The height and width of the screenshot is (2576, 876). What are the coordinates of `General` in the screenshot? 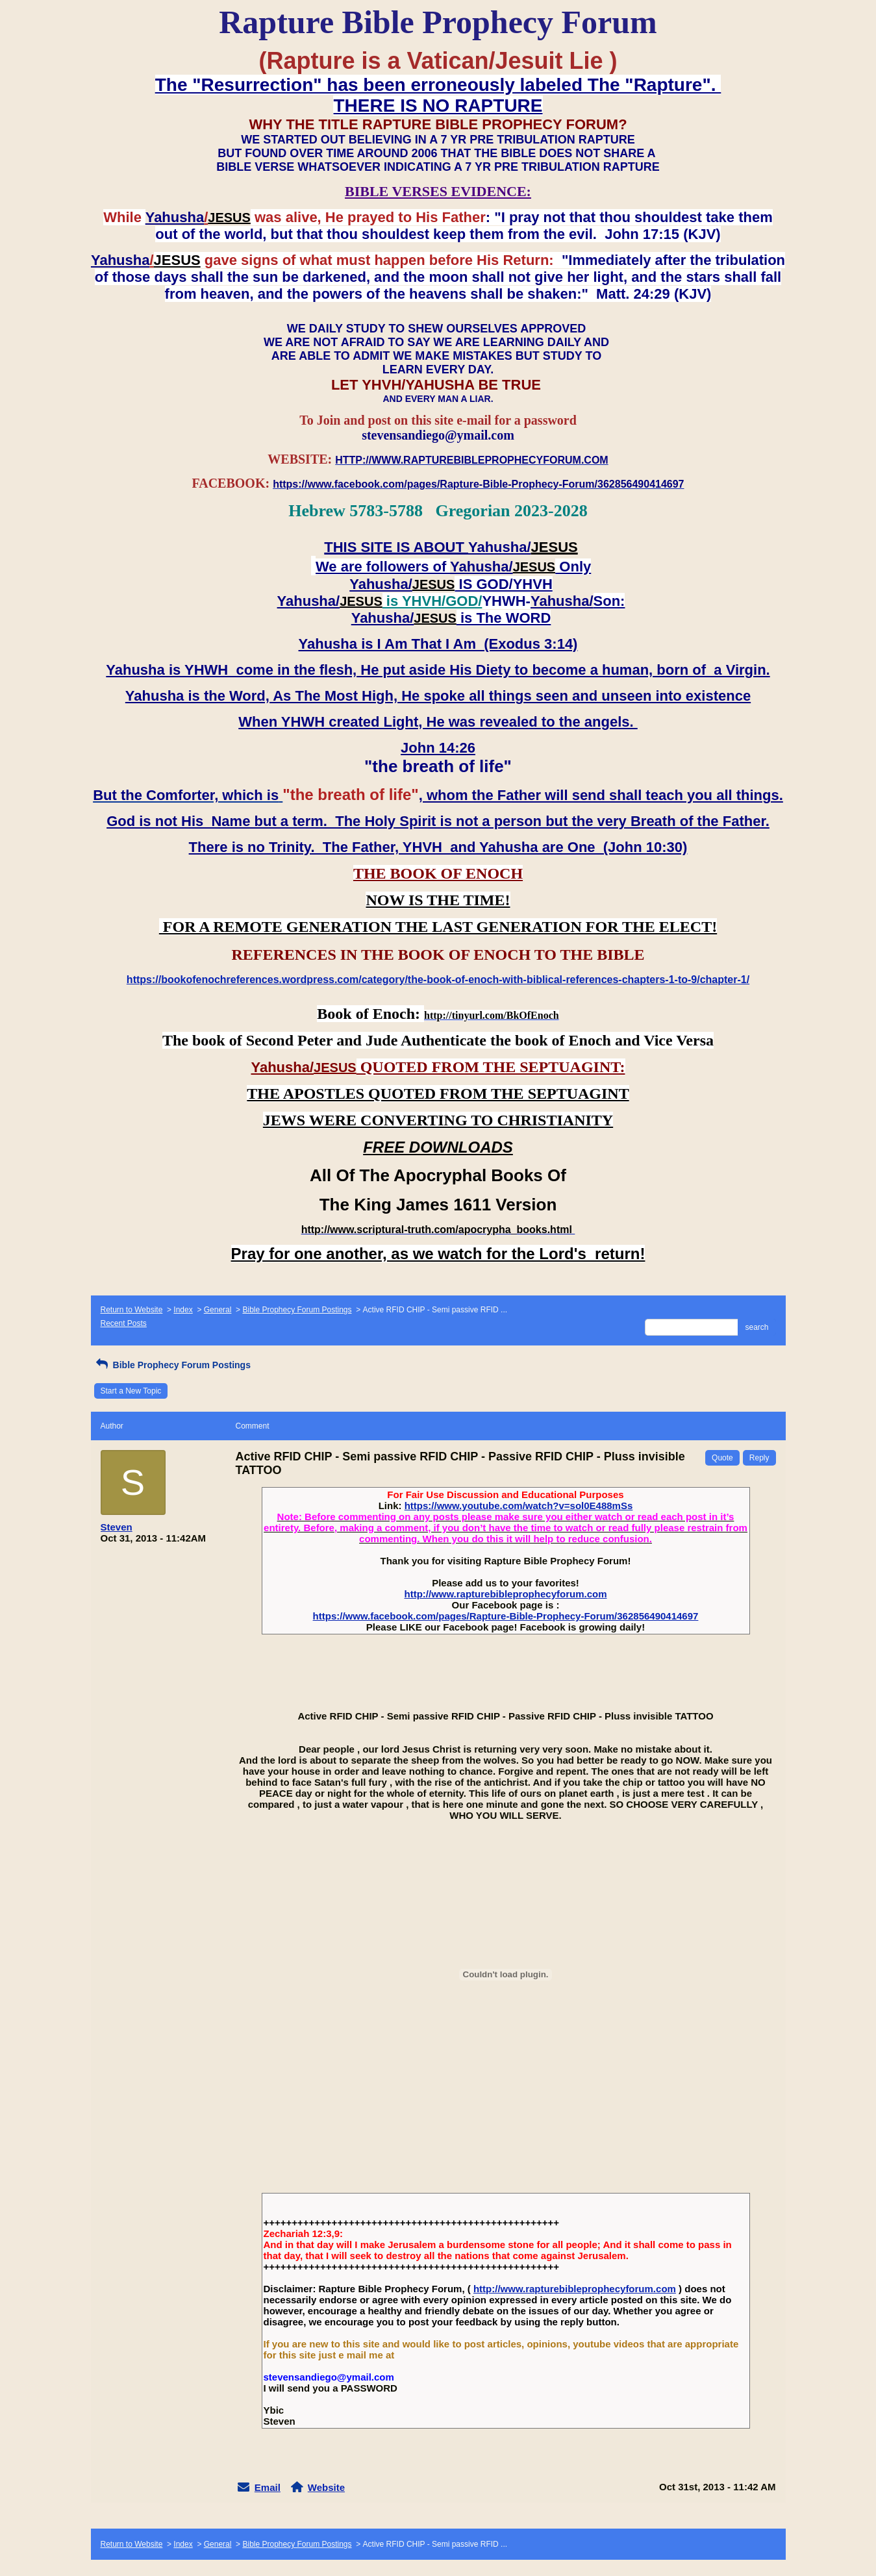 It's located at (218, 1309).